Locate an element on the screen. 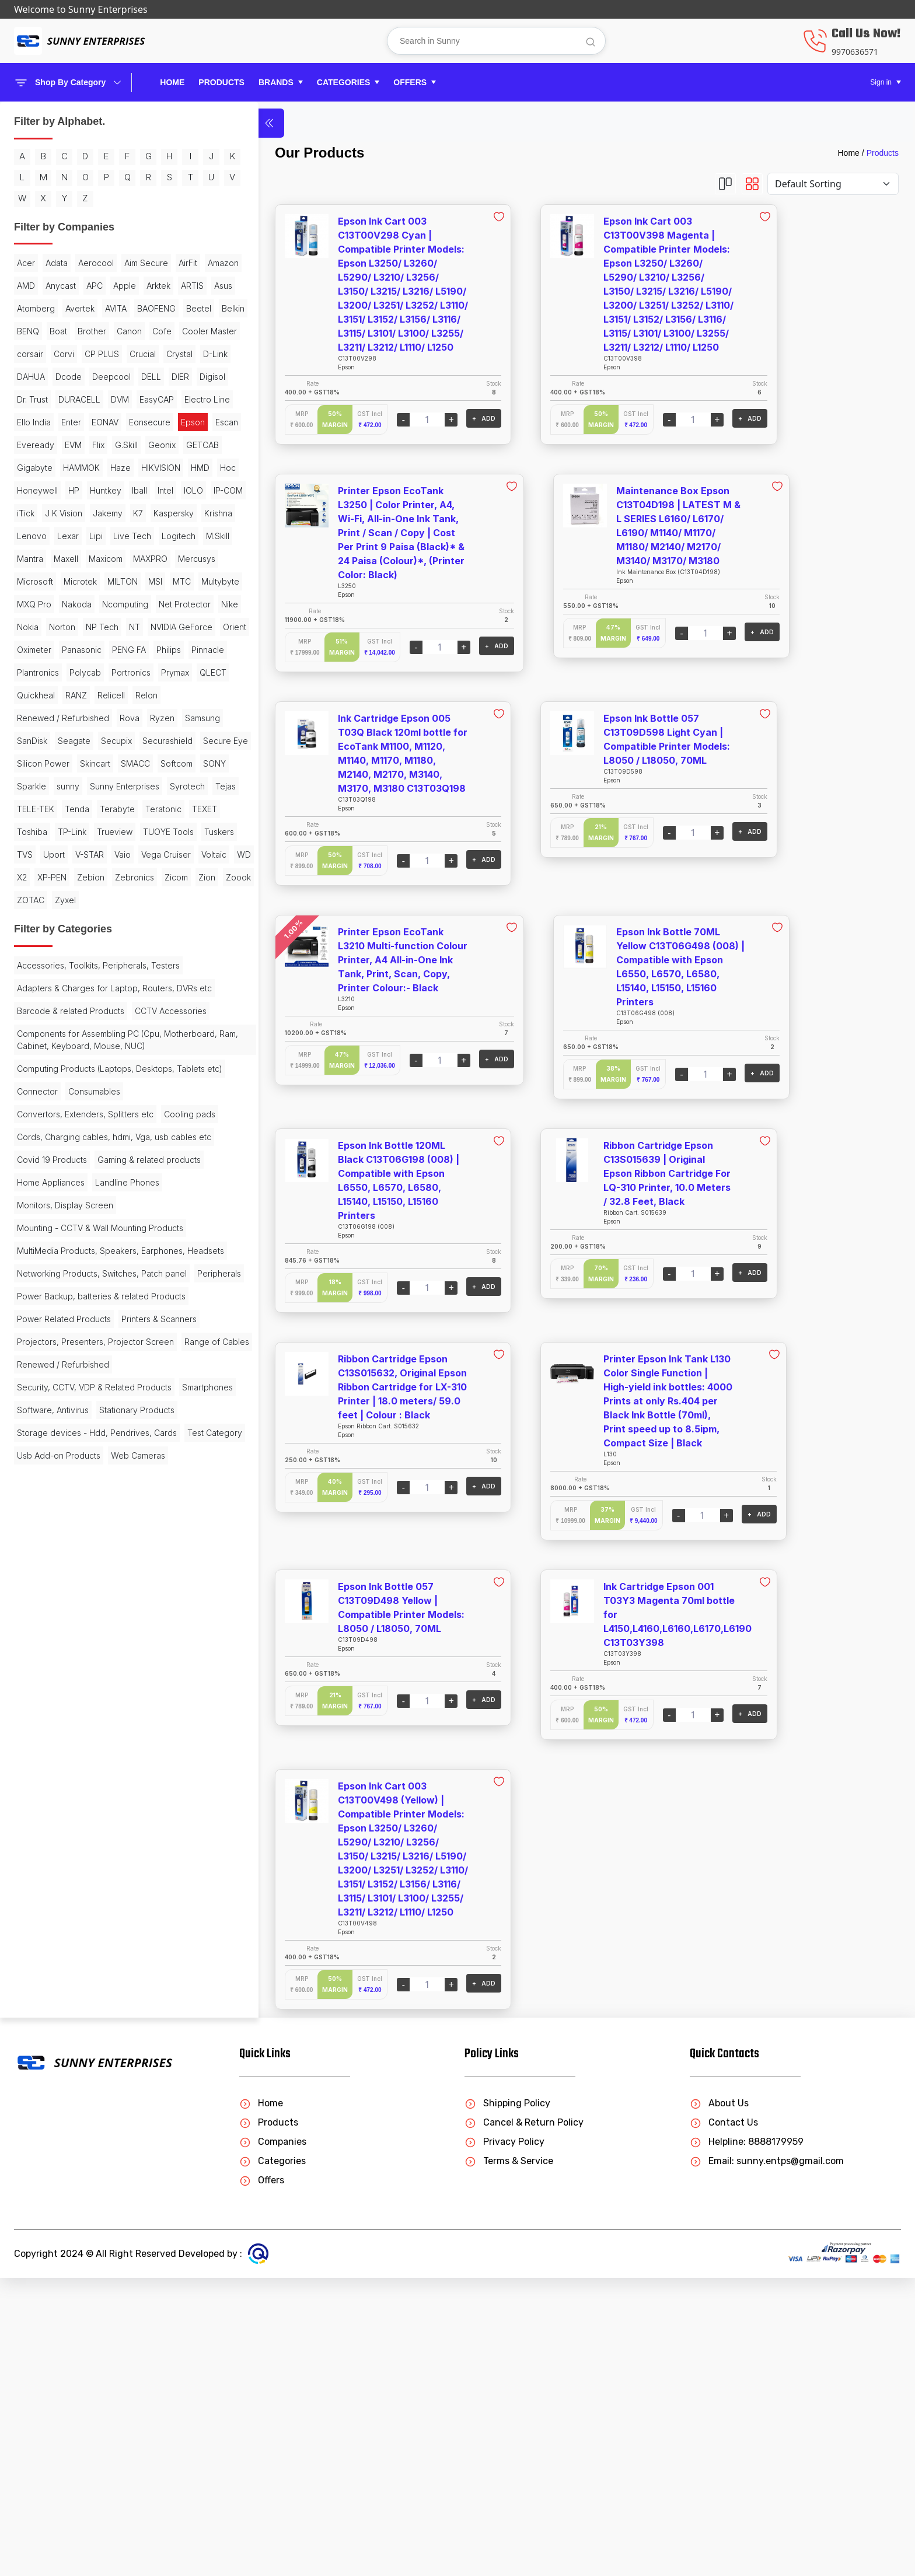 This screenshot has height=2576, width=915. DELL is located at coordinates (76, 489).